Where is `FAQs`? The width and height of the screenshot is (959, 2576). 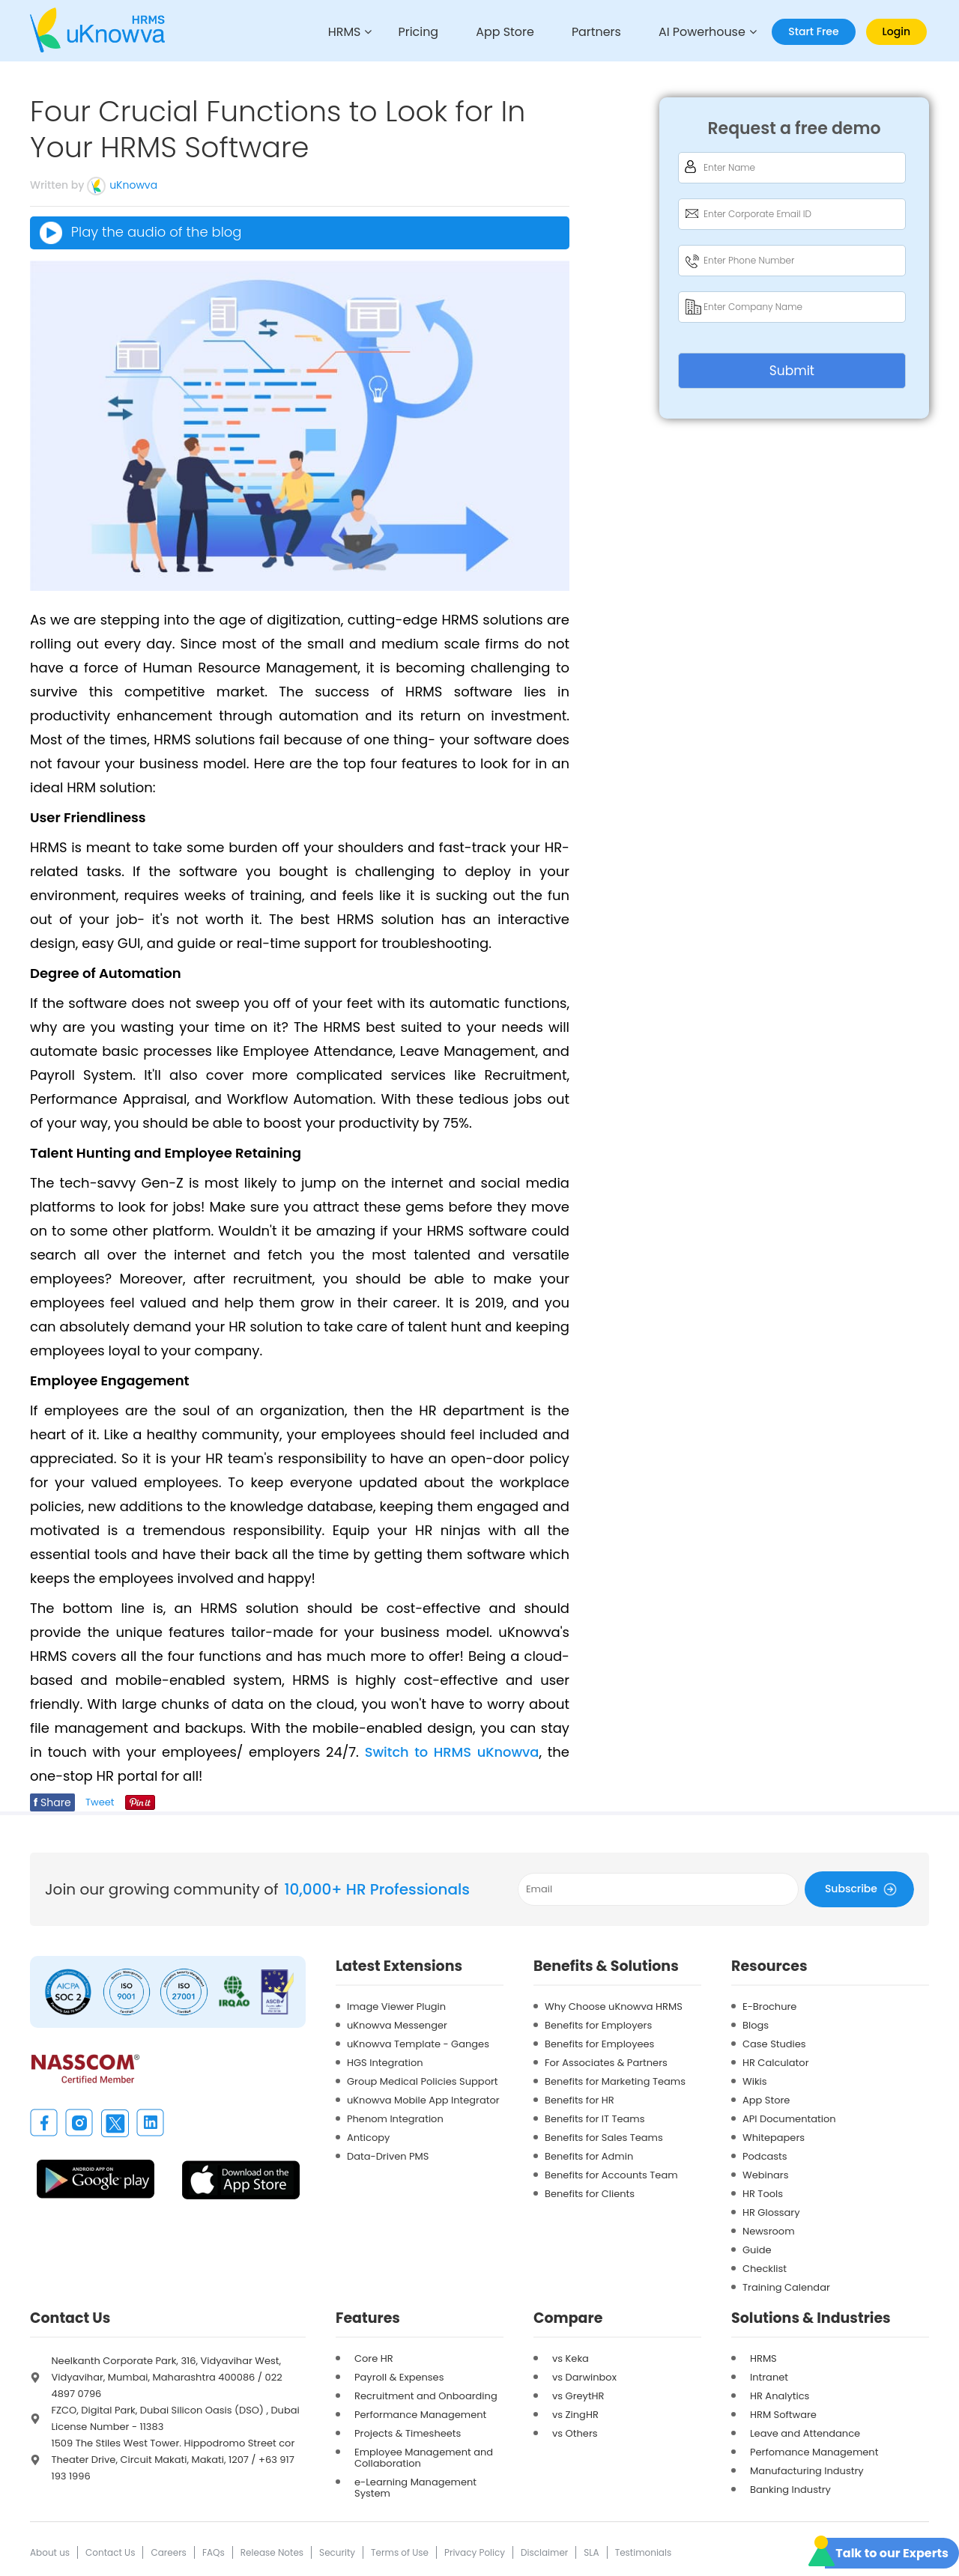
FAQs is located at coordinates (213, 2551).